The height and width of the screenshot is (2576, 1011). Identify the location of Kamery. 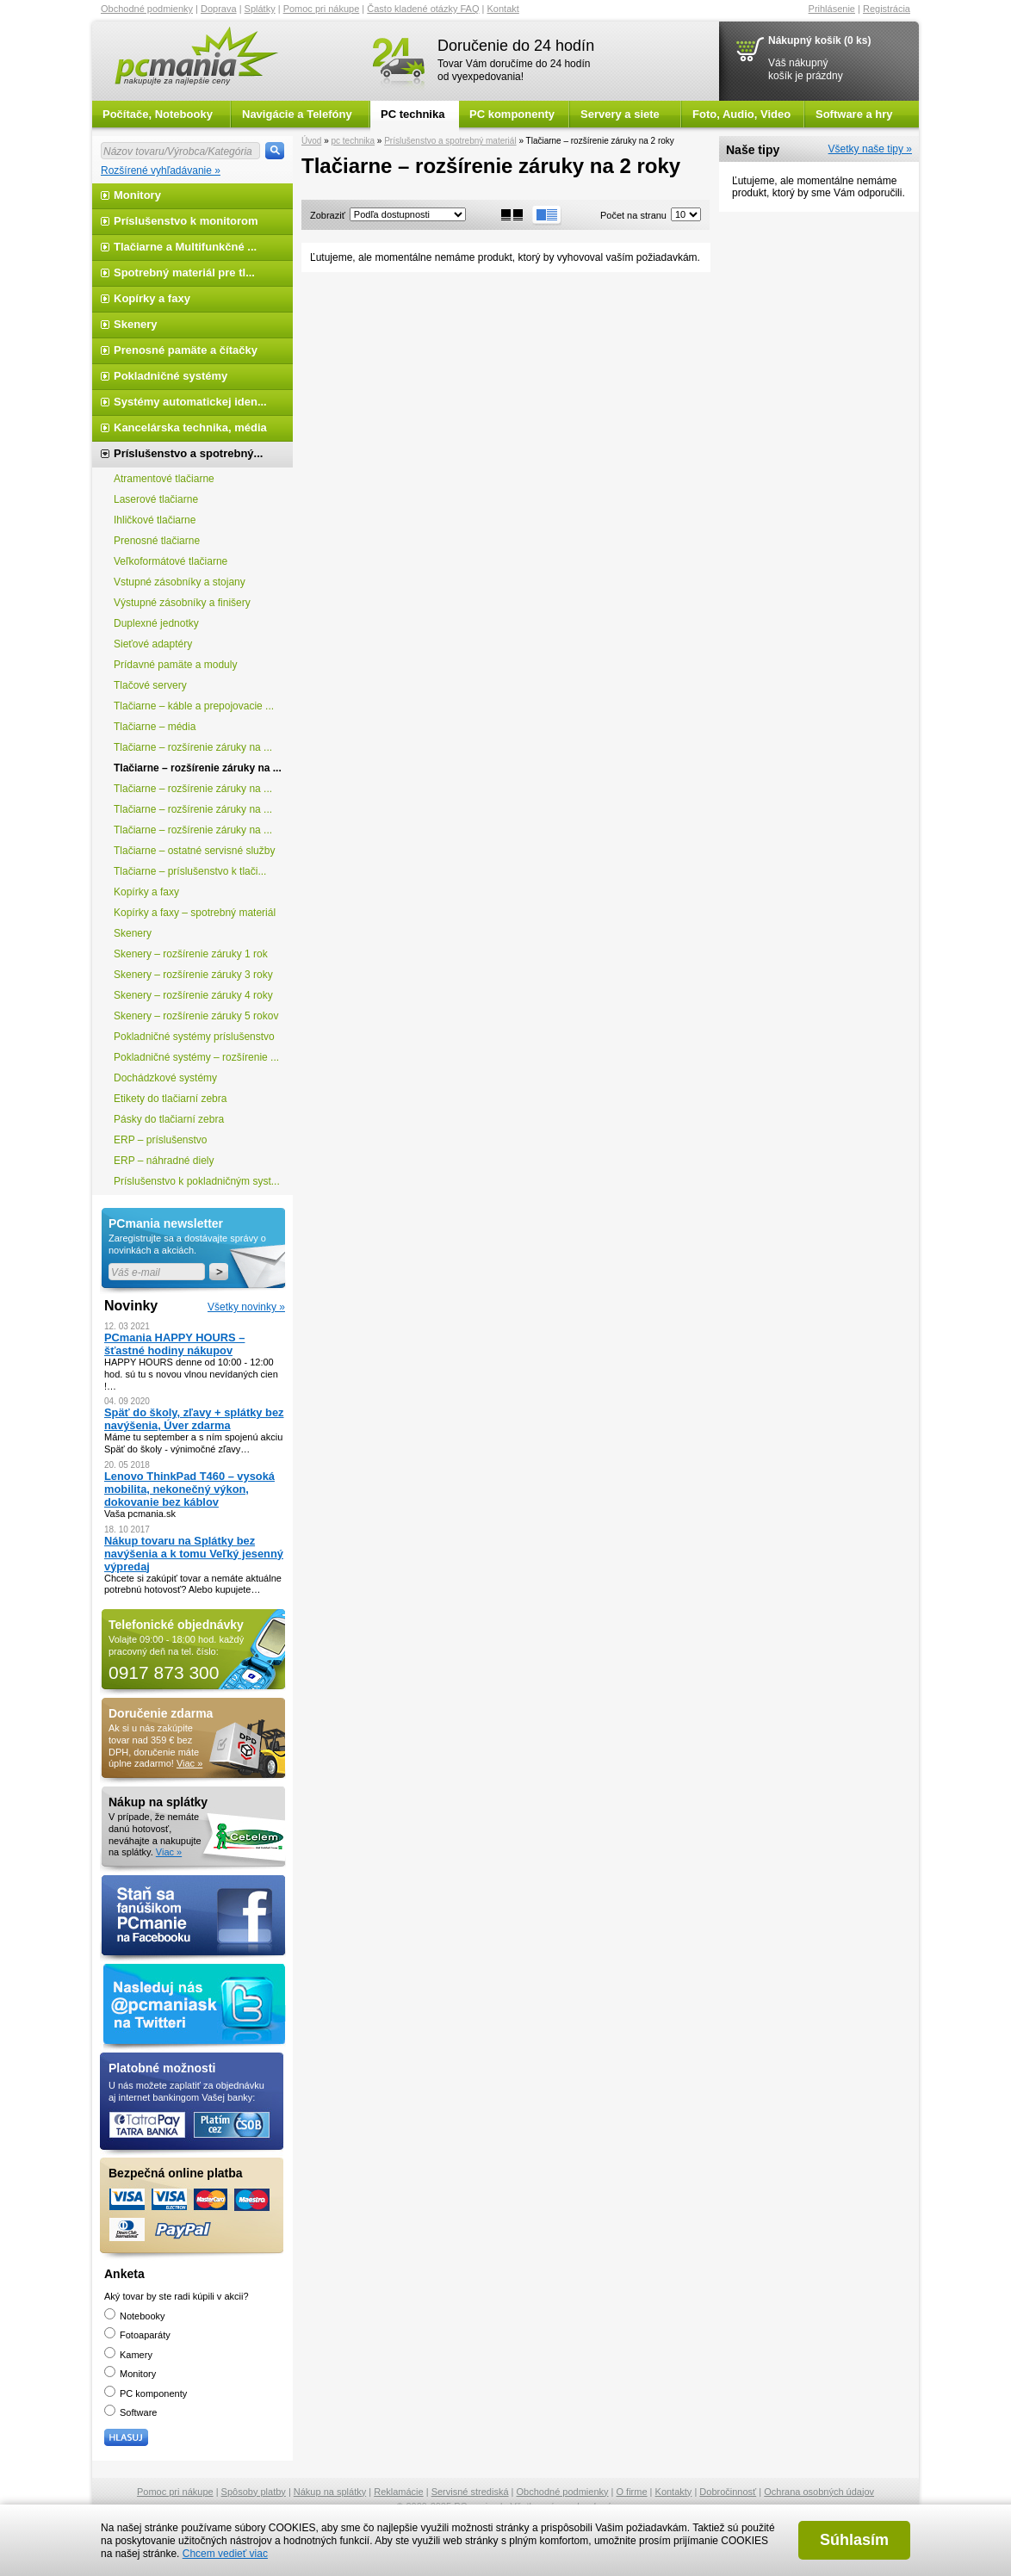
(128, 2355).